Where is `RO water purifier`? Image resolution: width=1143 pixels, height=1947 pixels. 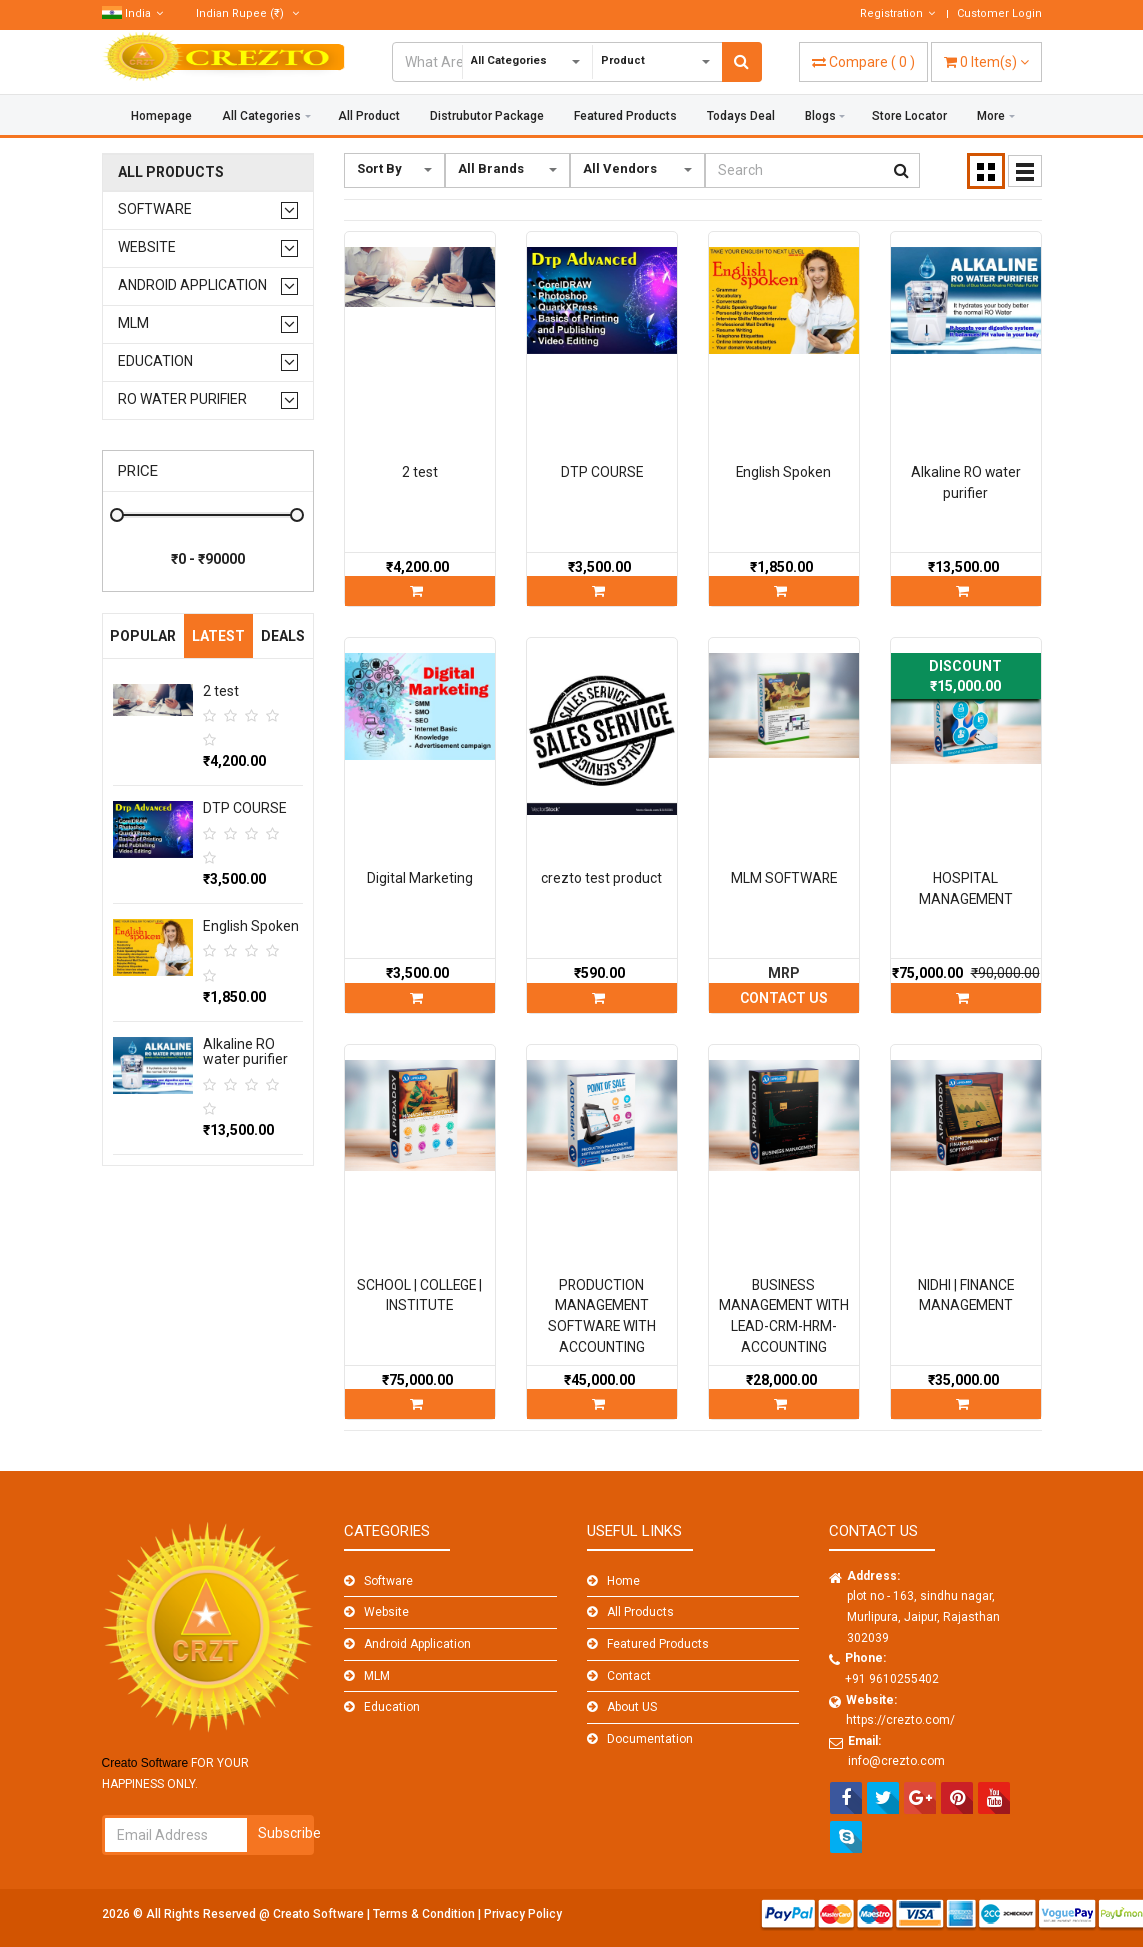 RO water purifier is located at coordinates (182, 399).